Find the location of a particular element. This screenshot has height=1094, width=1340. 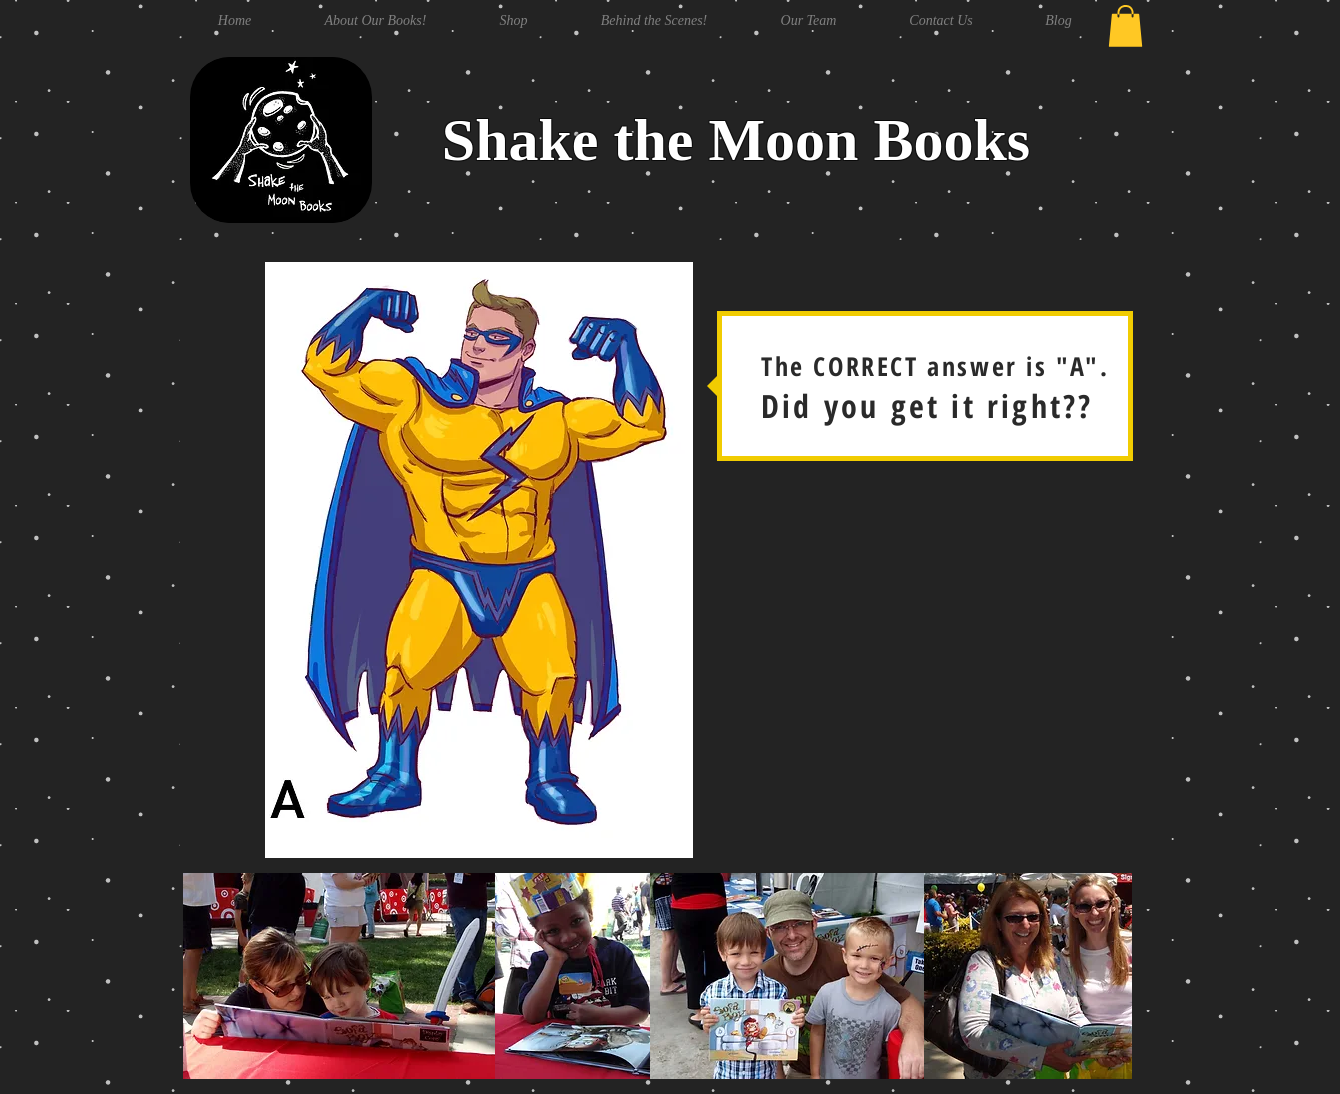

[button] is located at coordinates (1125, 26).